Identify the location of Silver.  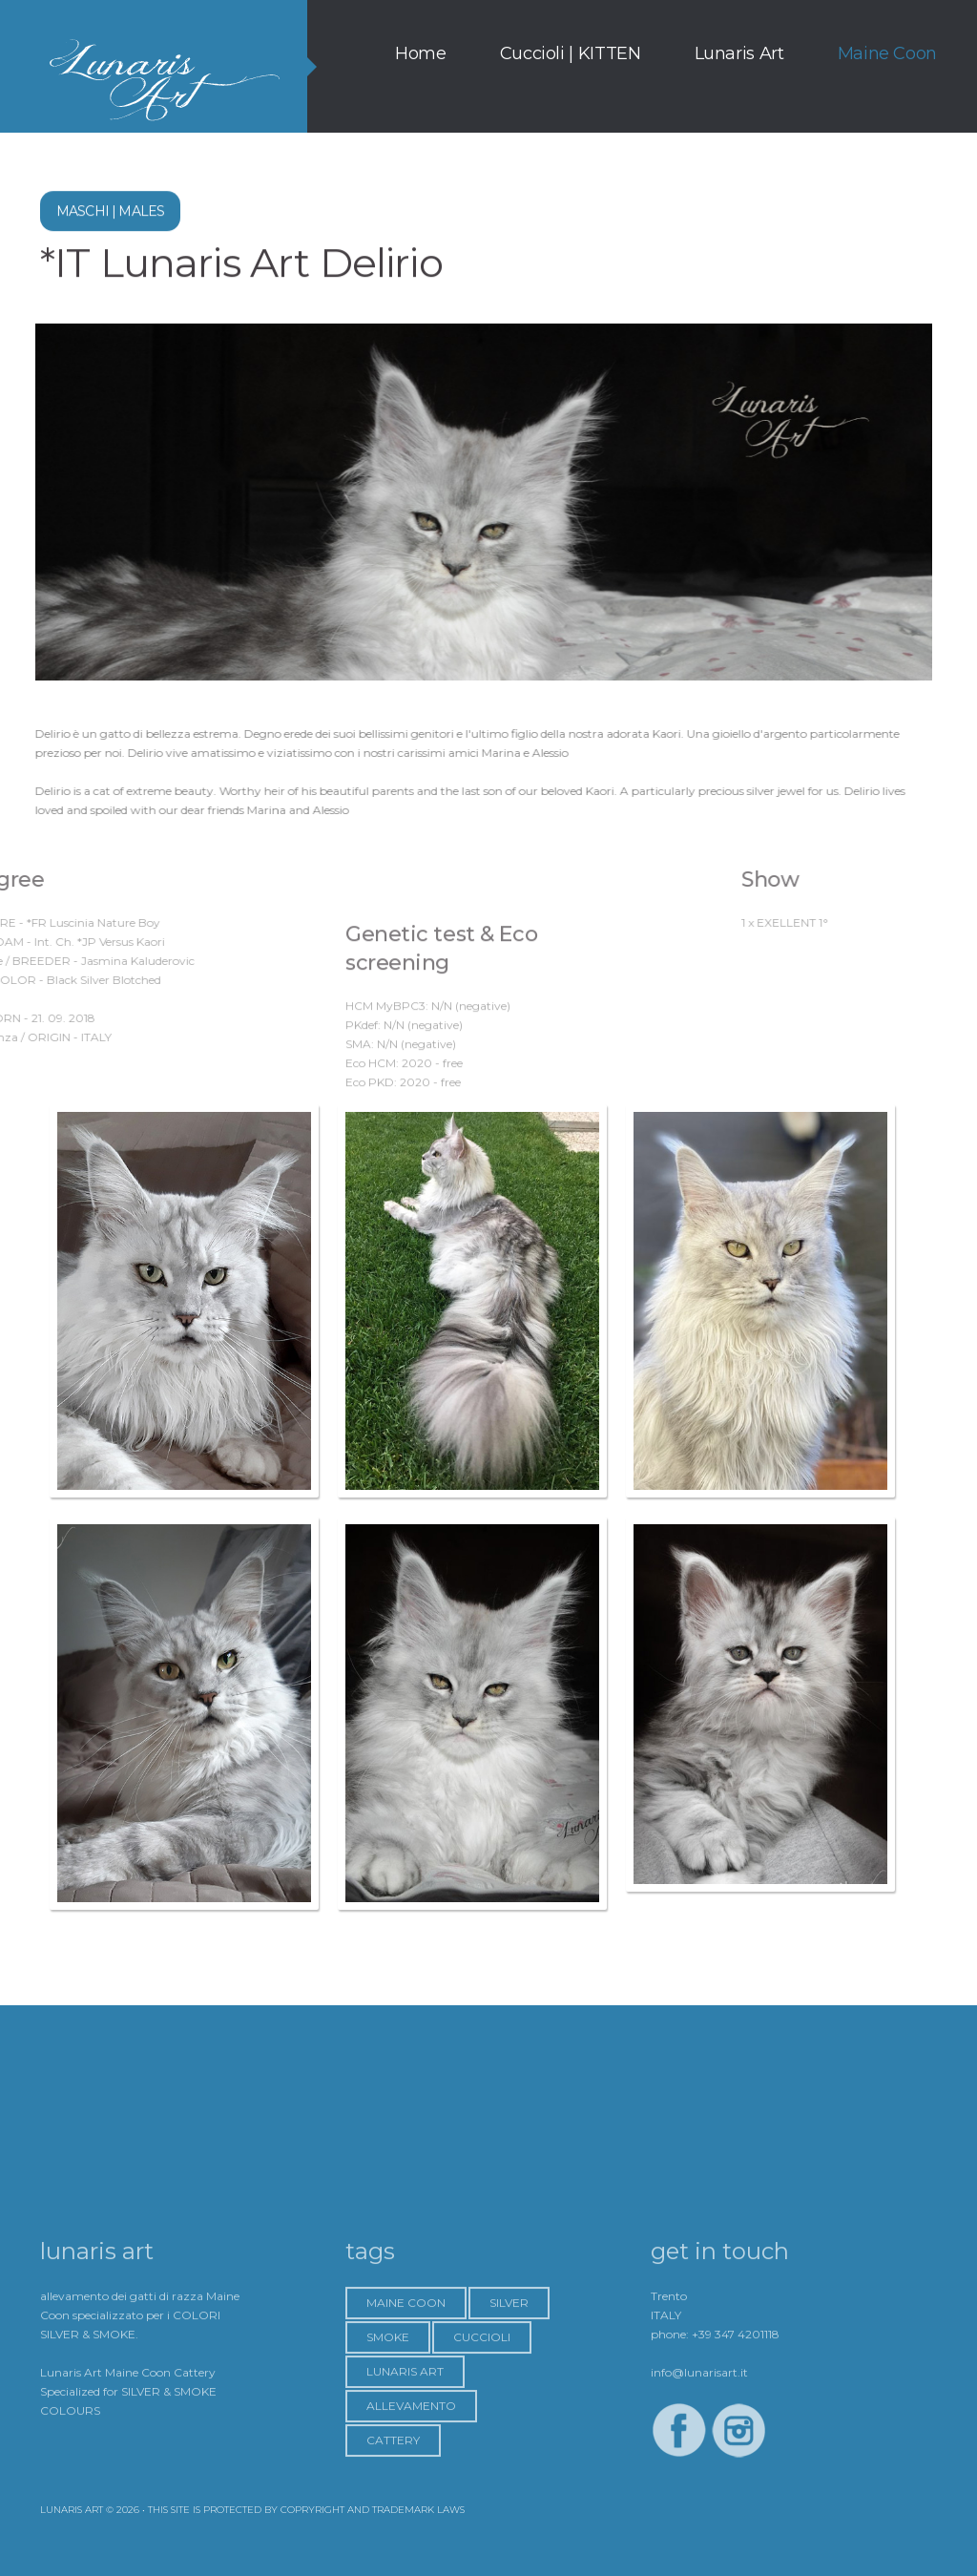
(509, 2391).